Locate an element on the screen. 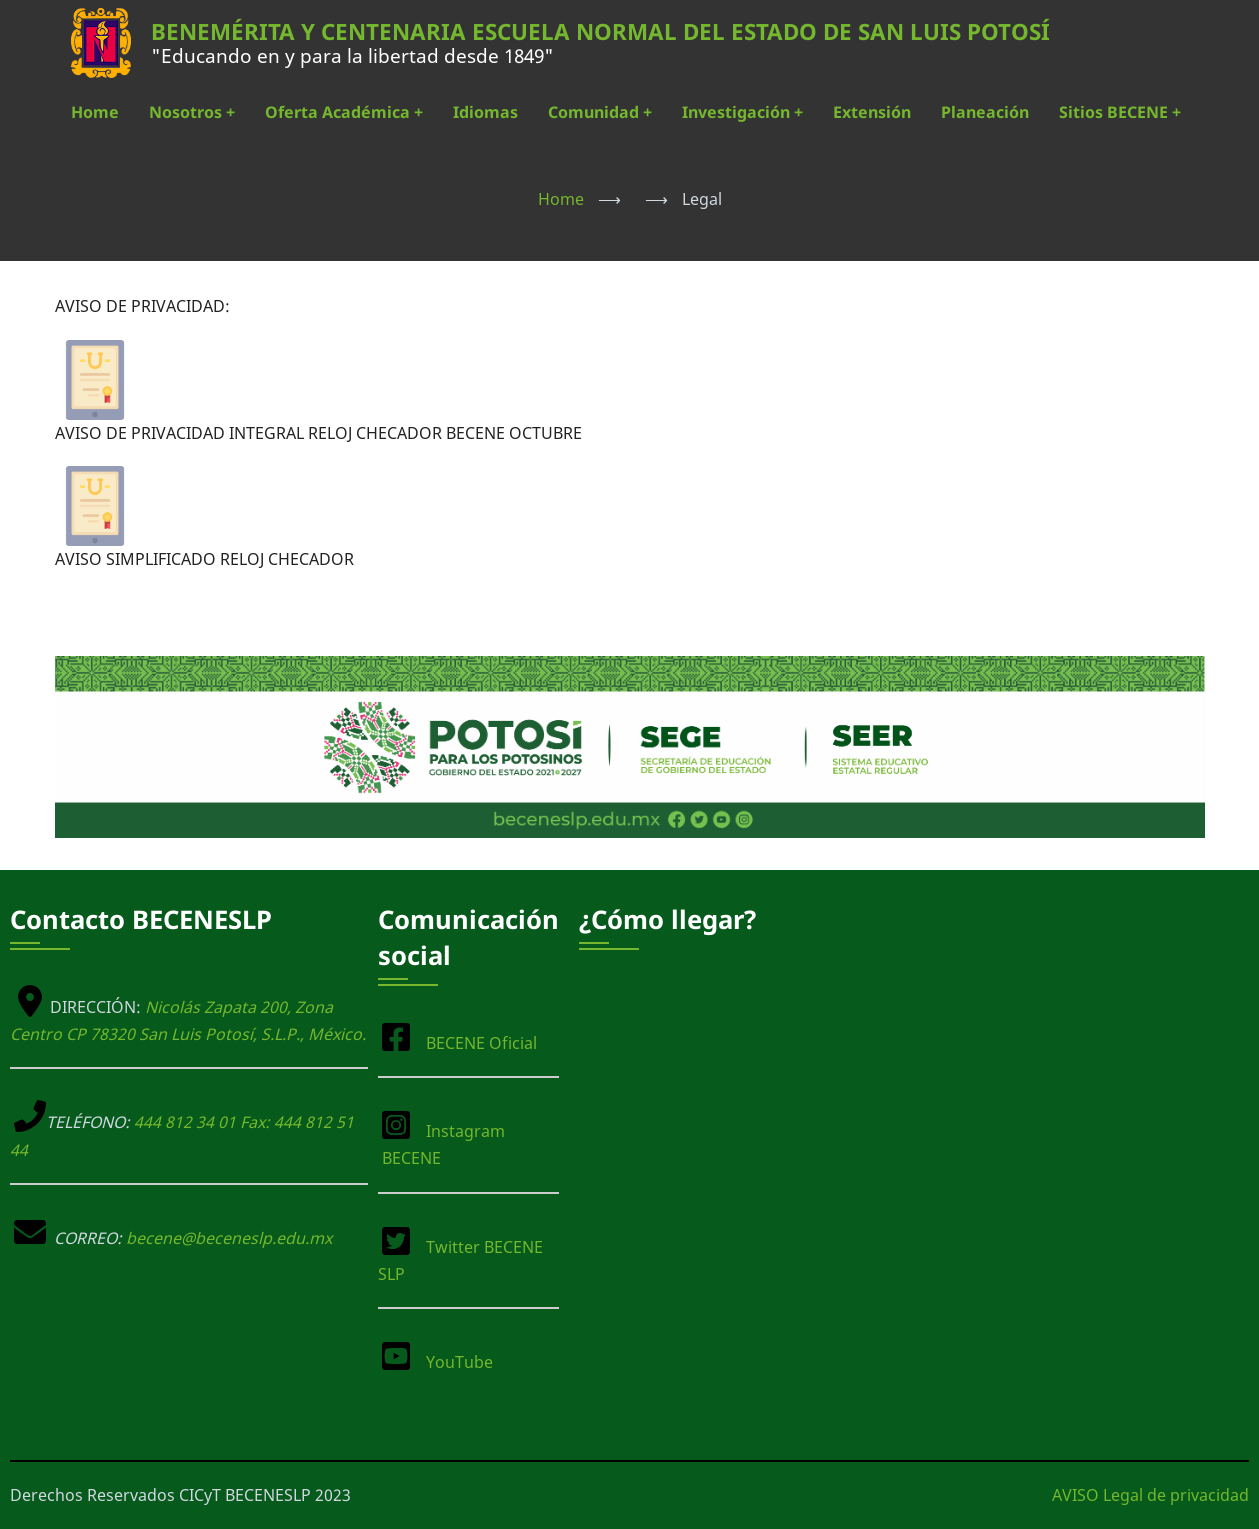  BECENE Oficial is located at coordinates (481, 1043).